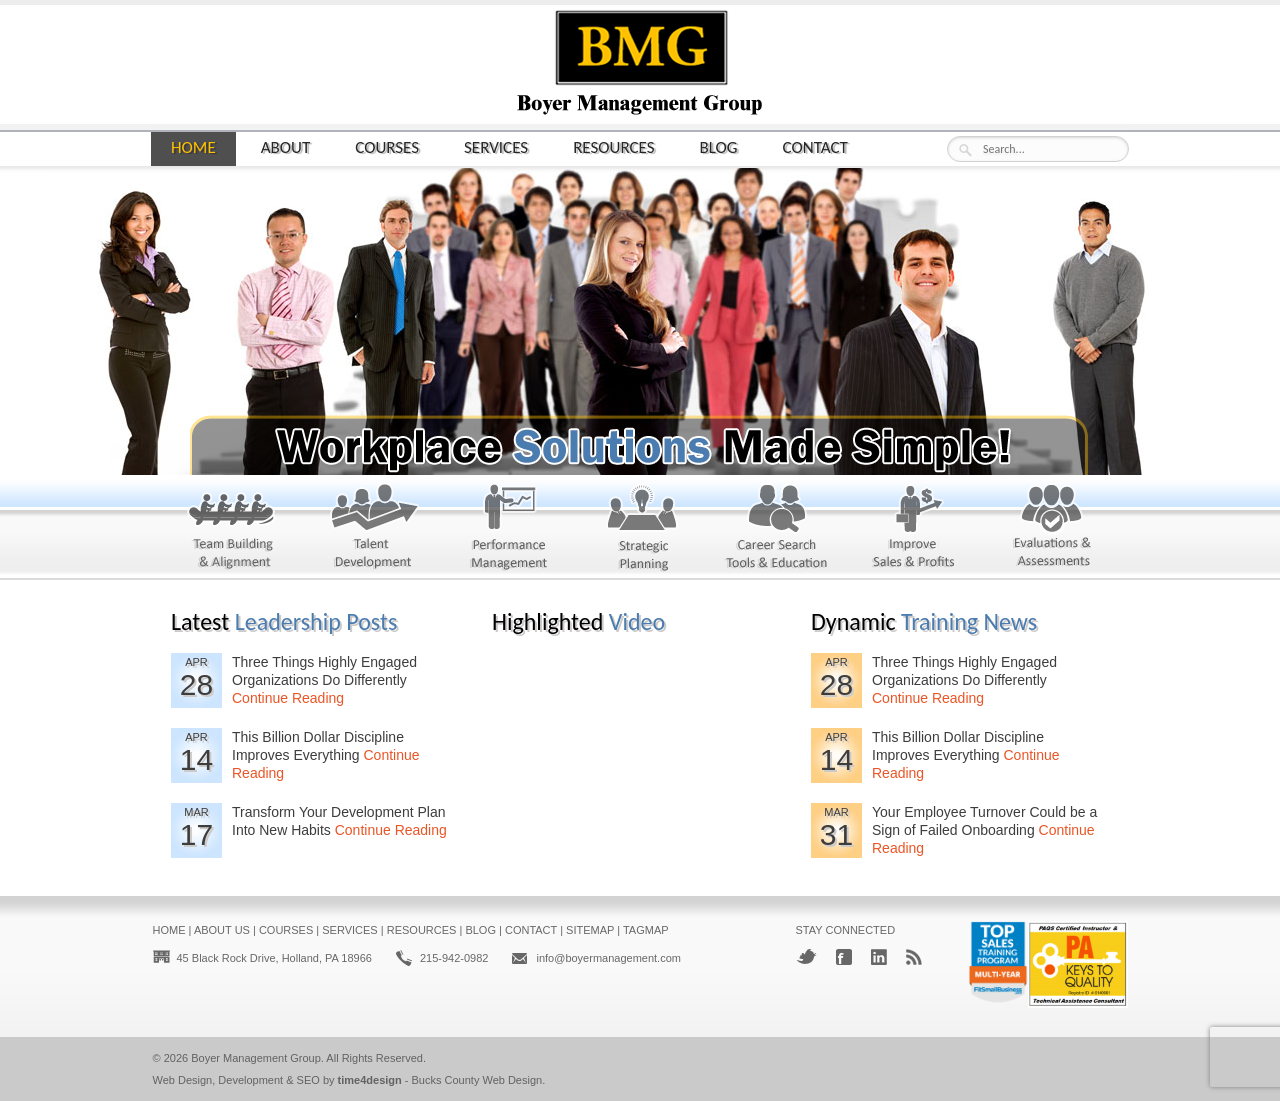 This screenshot has height=1101, width=1280. Describe the element at coordinates (493, 531) in the screenshot. I see `Performance Management` at that location.